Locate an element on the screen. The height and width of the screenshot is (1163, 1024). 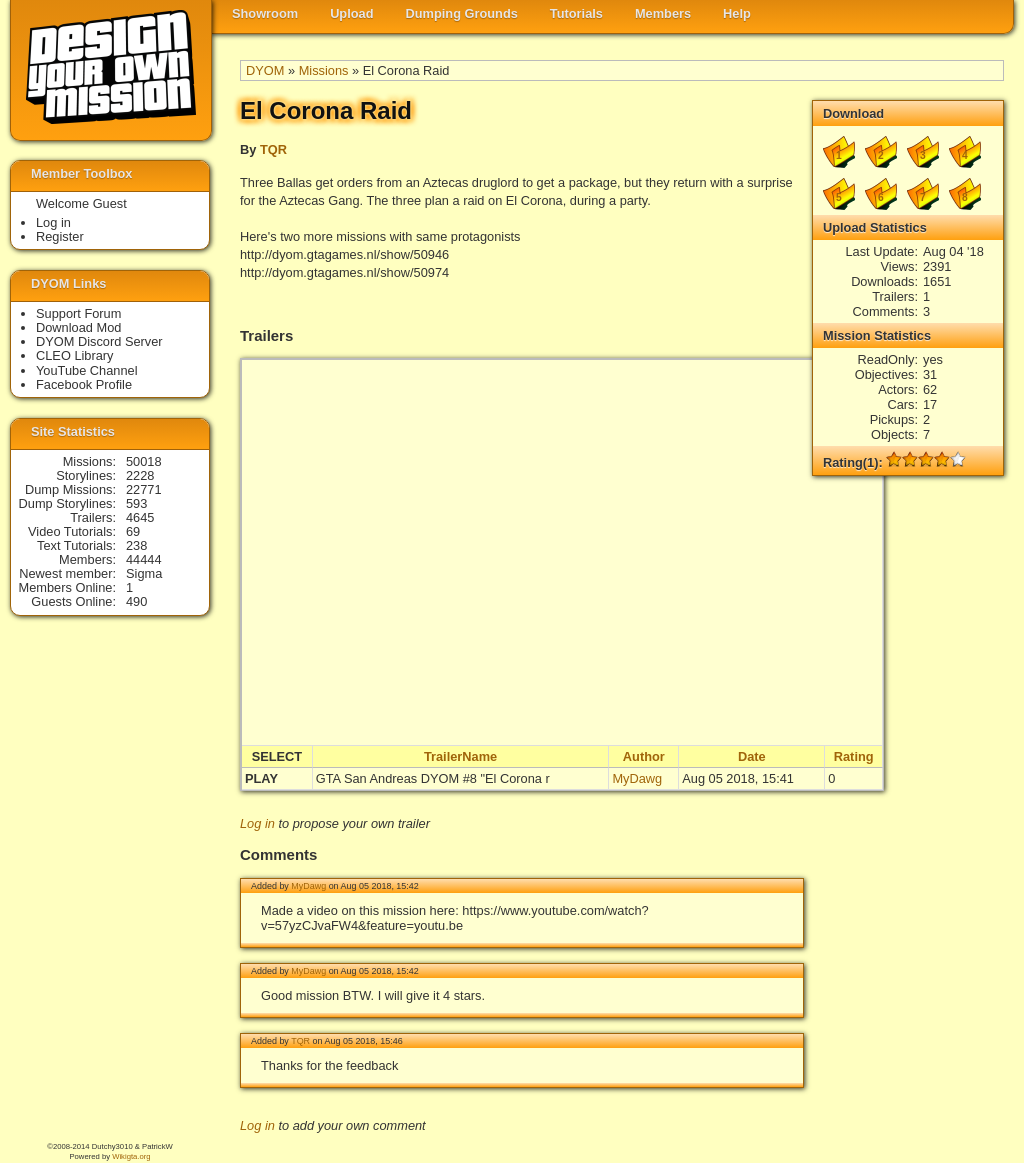
Showroom is located at coordinates (265, 13).